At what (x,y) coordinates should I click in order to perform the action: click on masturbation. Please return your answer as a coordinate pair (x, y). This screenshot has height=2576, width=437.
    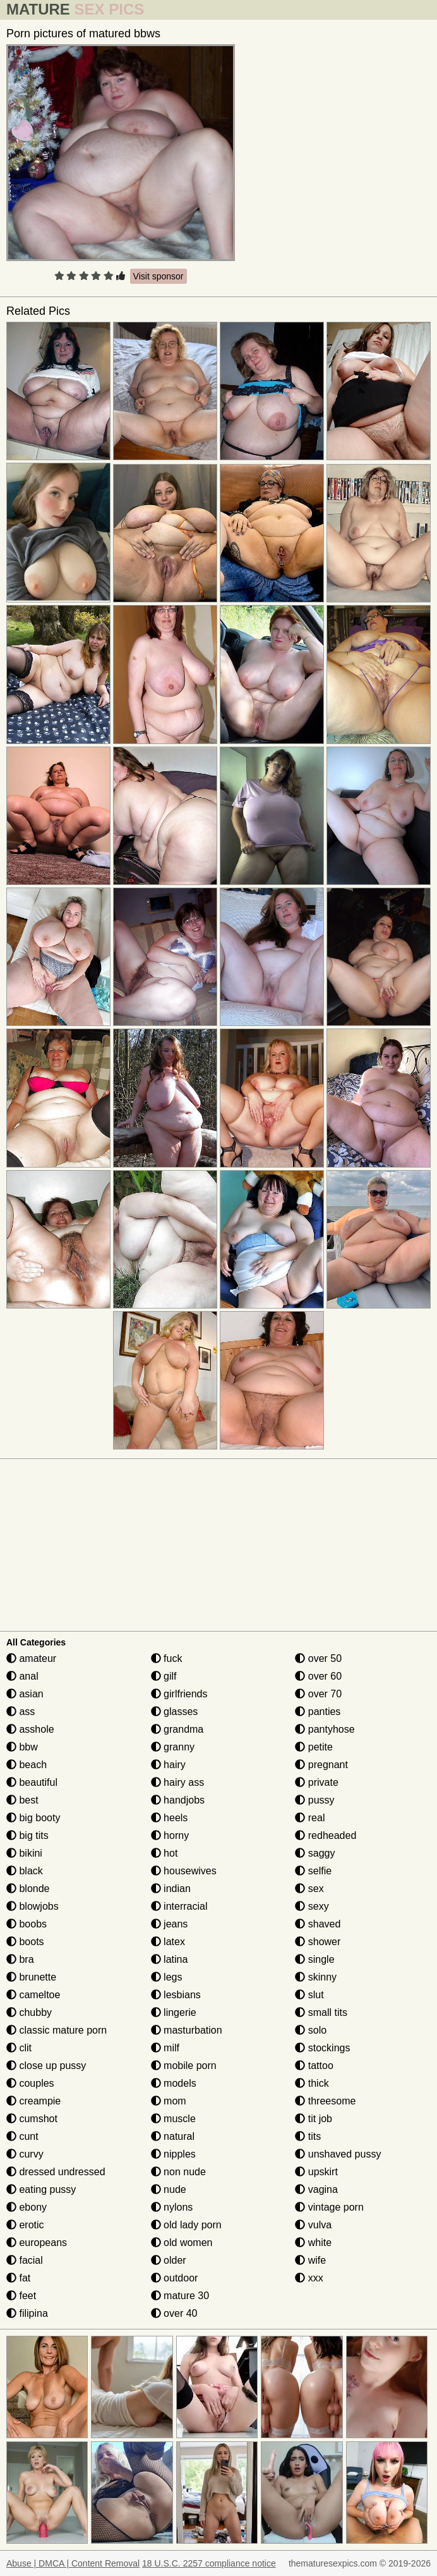
    Looking at the image, I should click on (186, 2030).